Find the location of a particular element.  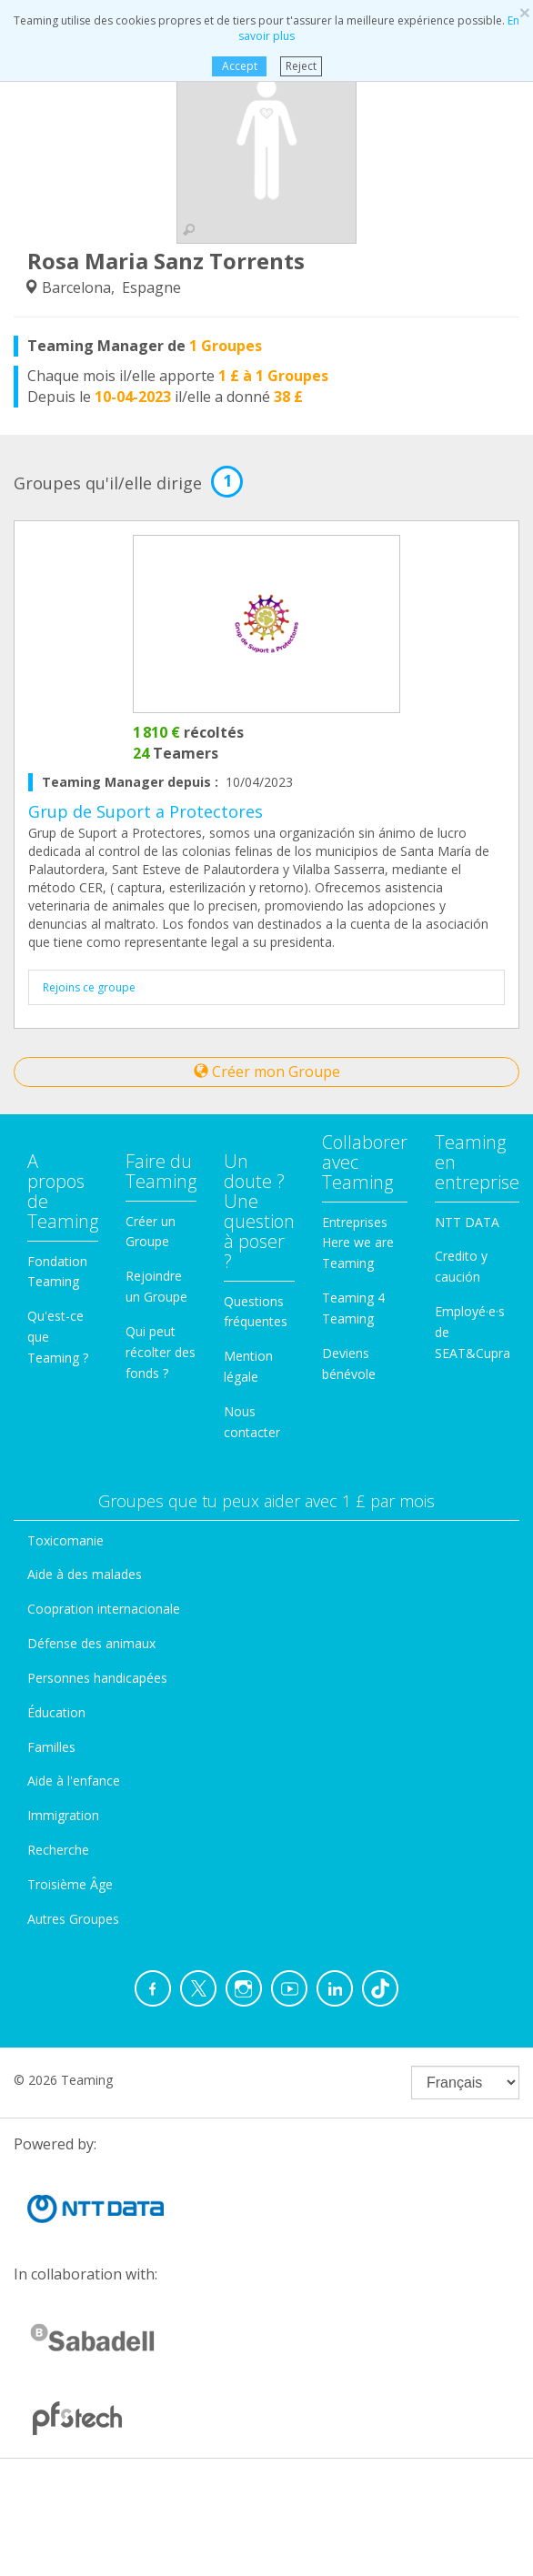

Reject is located at coordinates (301, 66).